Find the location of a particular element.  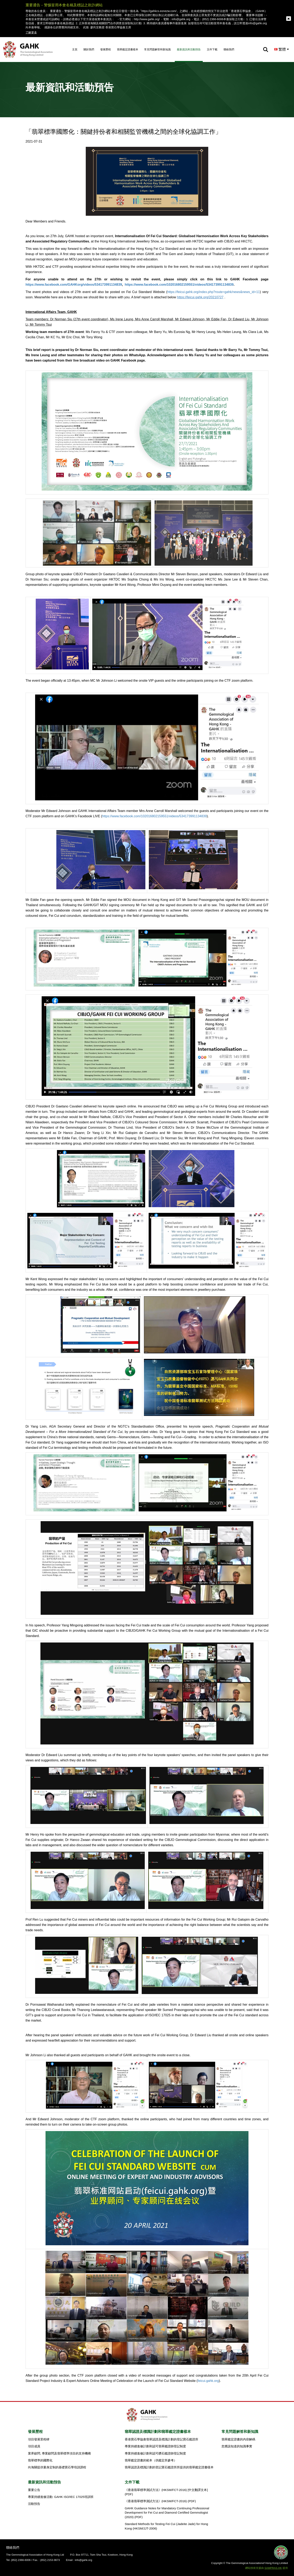

聯絡我們 is located at coordinates (229, 49).